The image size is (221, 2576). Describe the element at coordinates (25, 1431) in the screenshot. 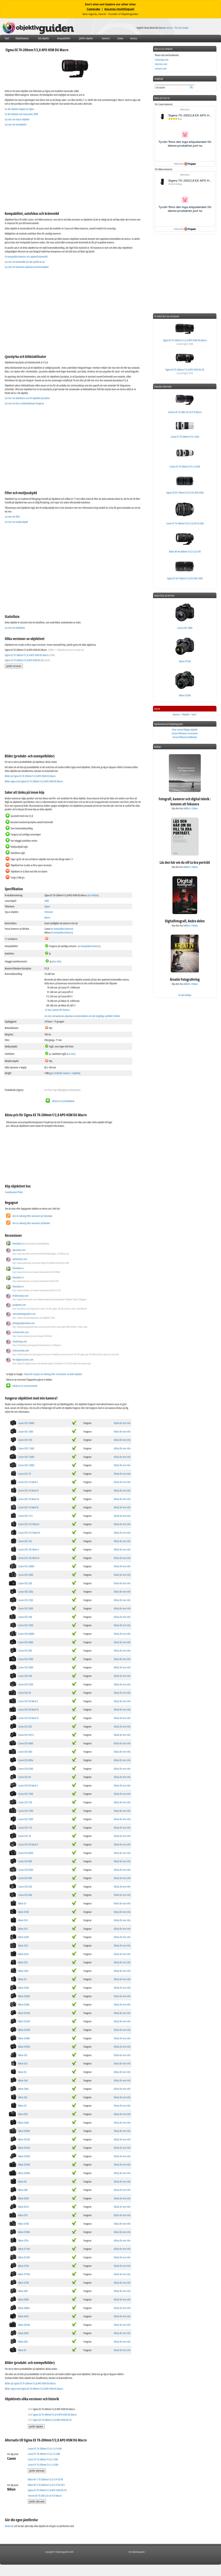

I see `Canon EOS 100D` at that location.